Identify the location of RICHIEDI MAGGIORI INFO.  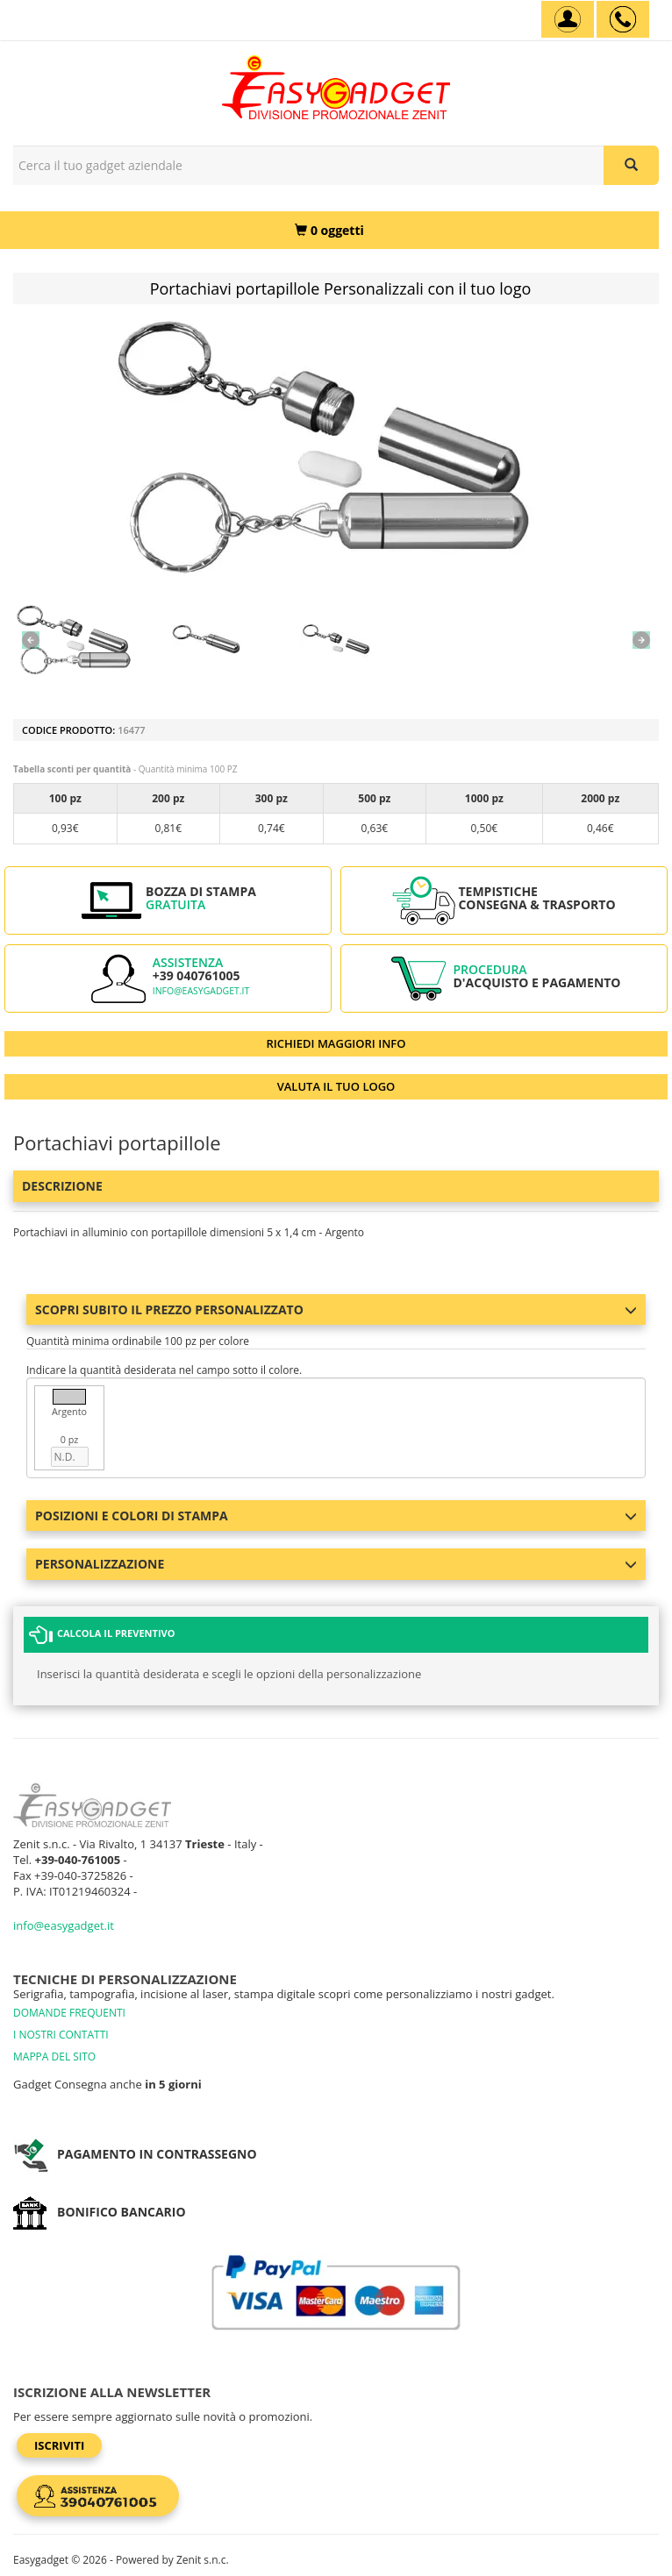
(336, 1043).